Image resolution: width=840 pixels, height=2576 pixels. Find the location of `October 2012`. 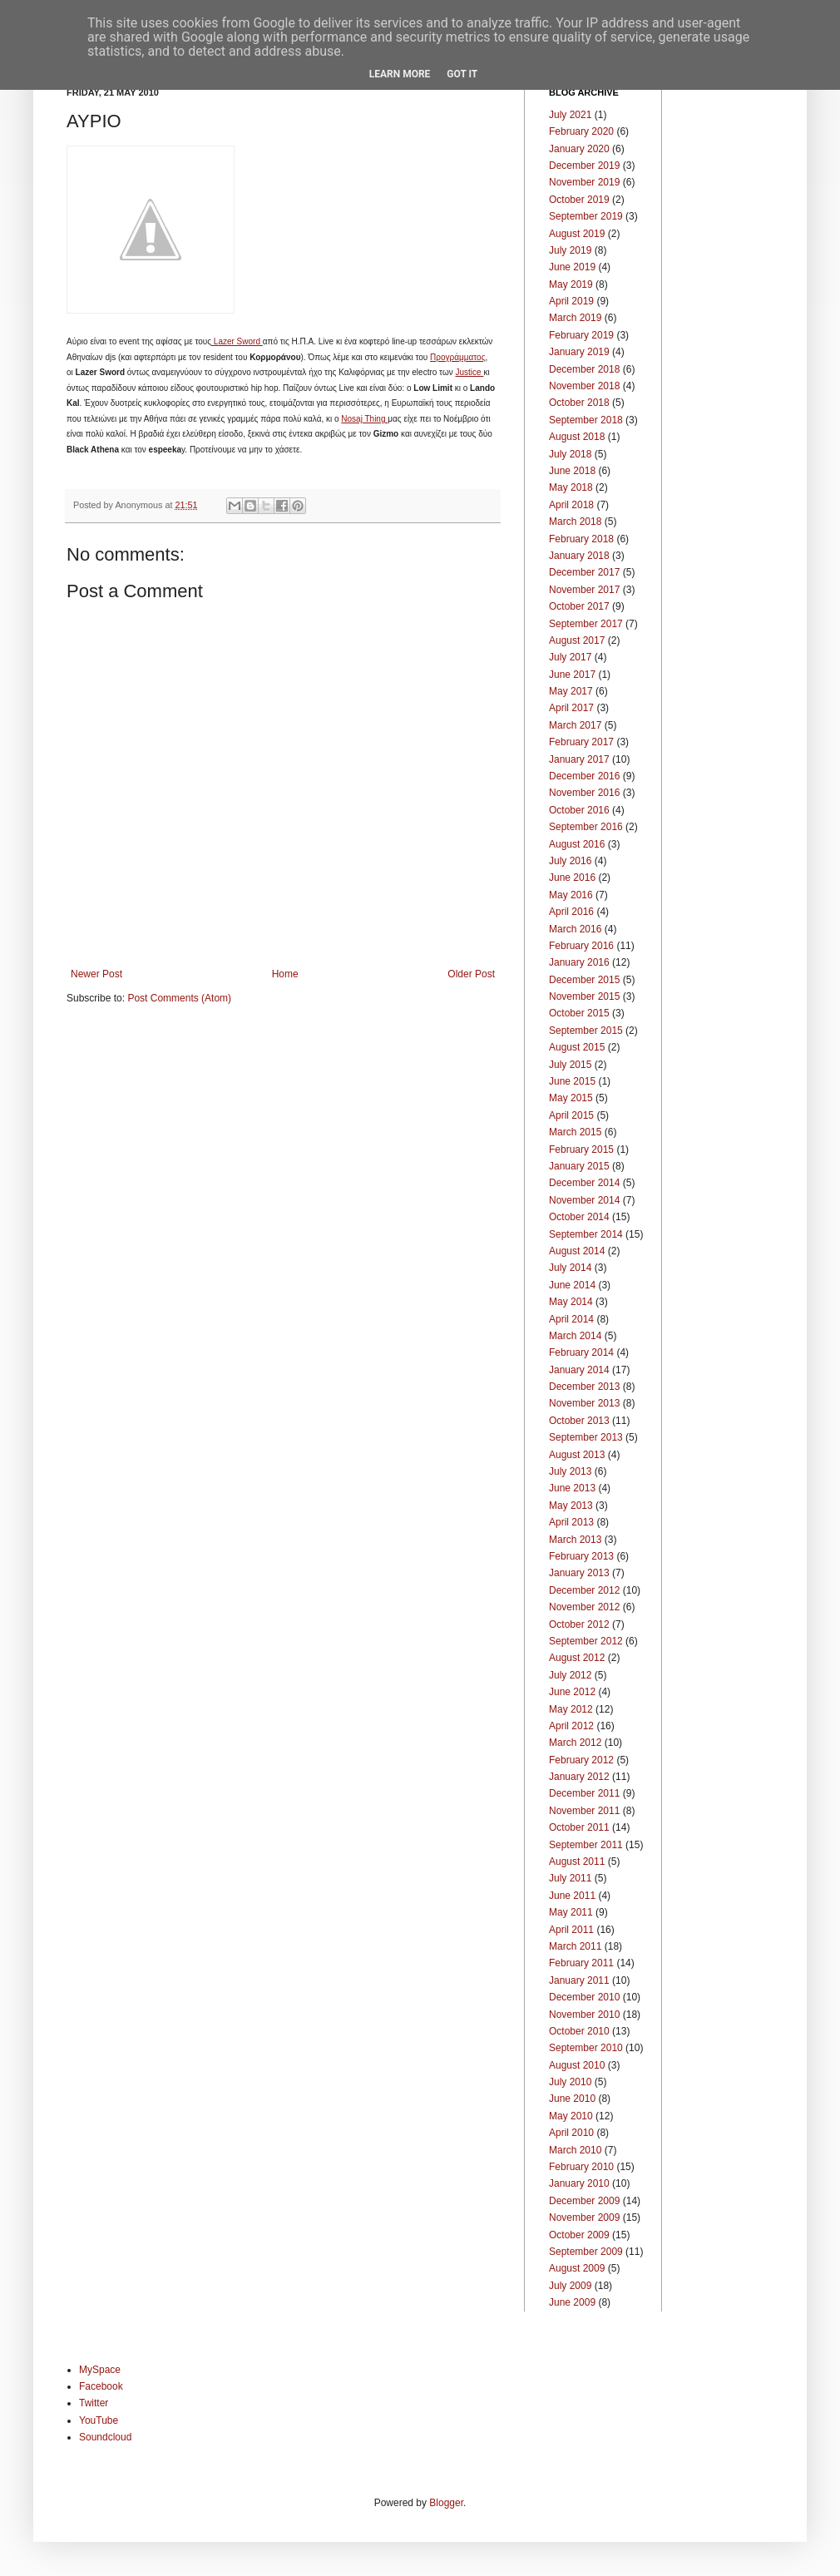

October 2012 is located at coordinates (579, 1624).